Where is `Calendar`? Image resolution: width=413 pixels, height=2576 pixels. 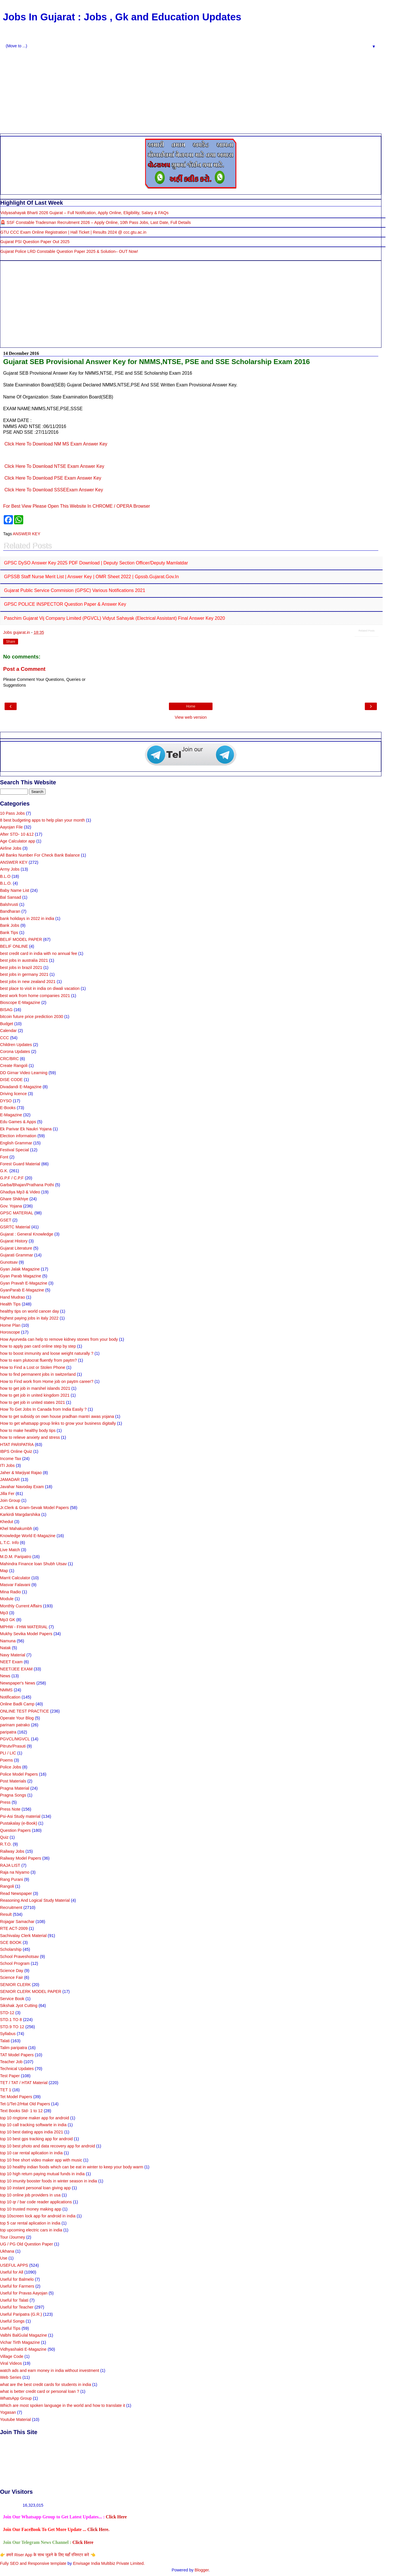
Calendar is located at coordinates (8, 1030).